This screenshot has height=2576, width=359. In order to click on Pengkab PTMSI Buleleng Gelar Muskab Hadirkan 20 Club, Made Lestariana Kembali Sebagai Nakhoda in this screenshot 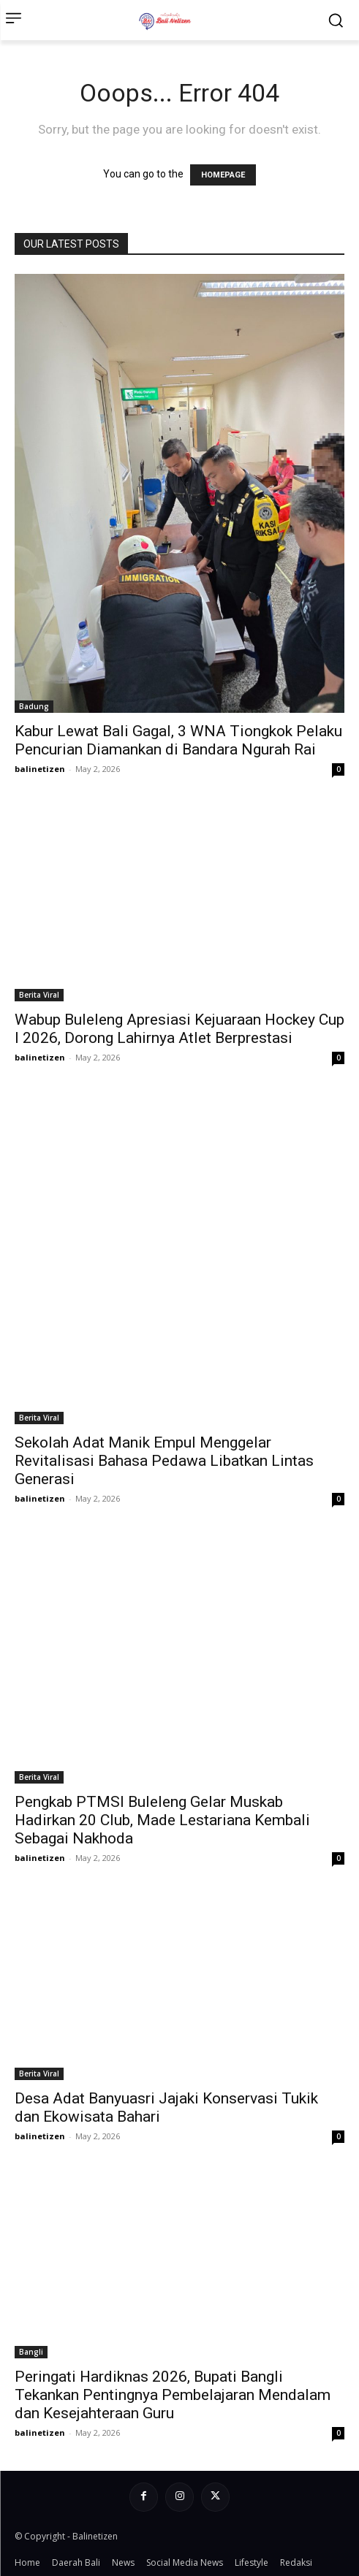, I will do `click(162, 1820)`.